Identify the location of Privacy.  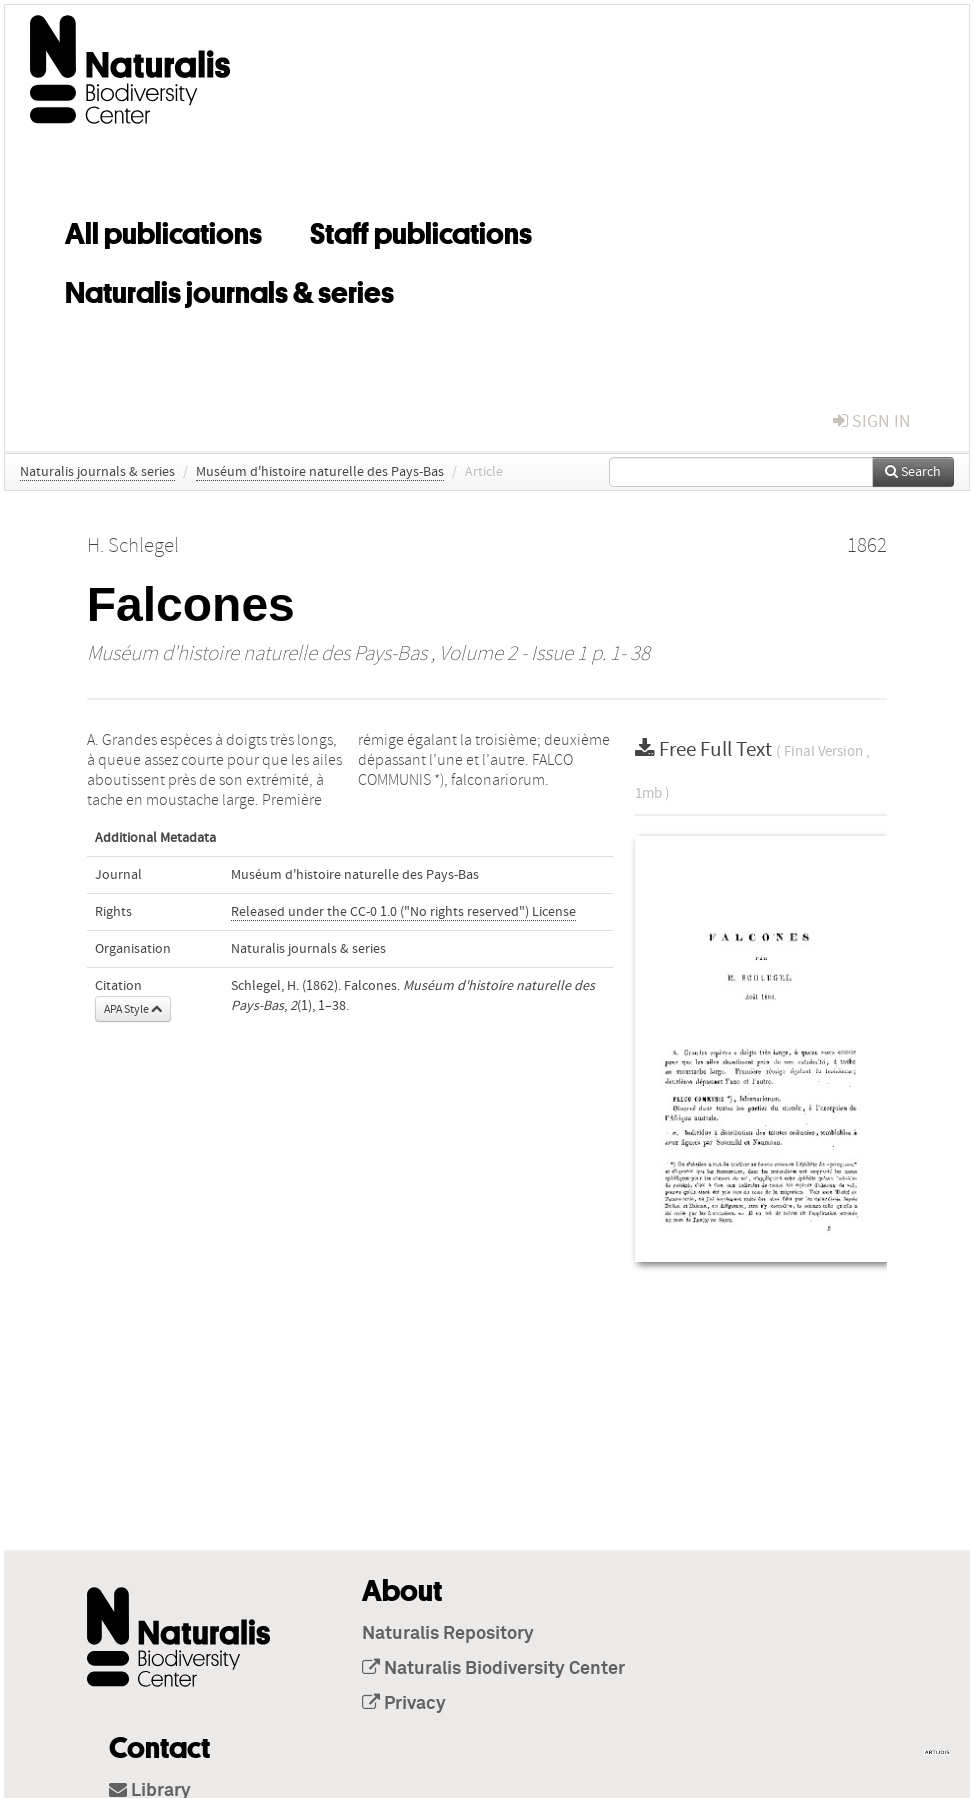
(404, 1704).